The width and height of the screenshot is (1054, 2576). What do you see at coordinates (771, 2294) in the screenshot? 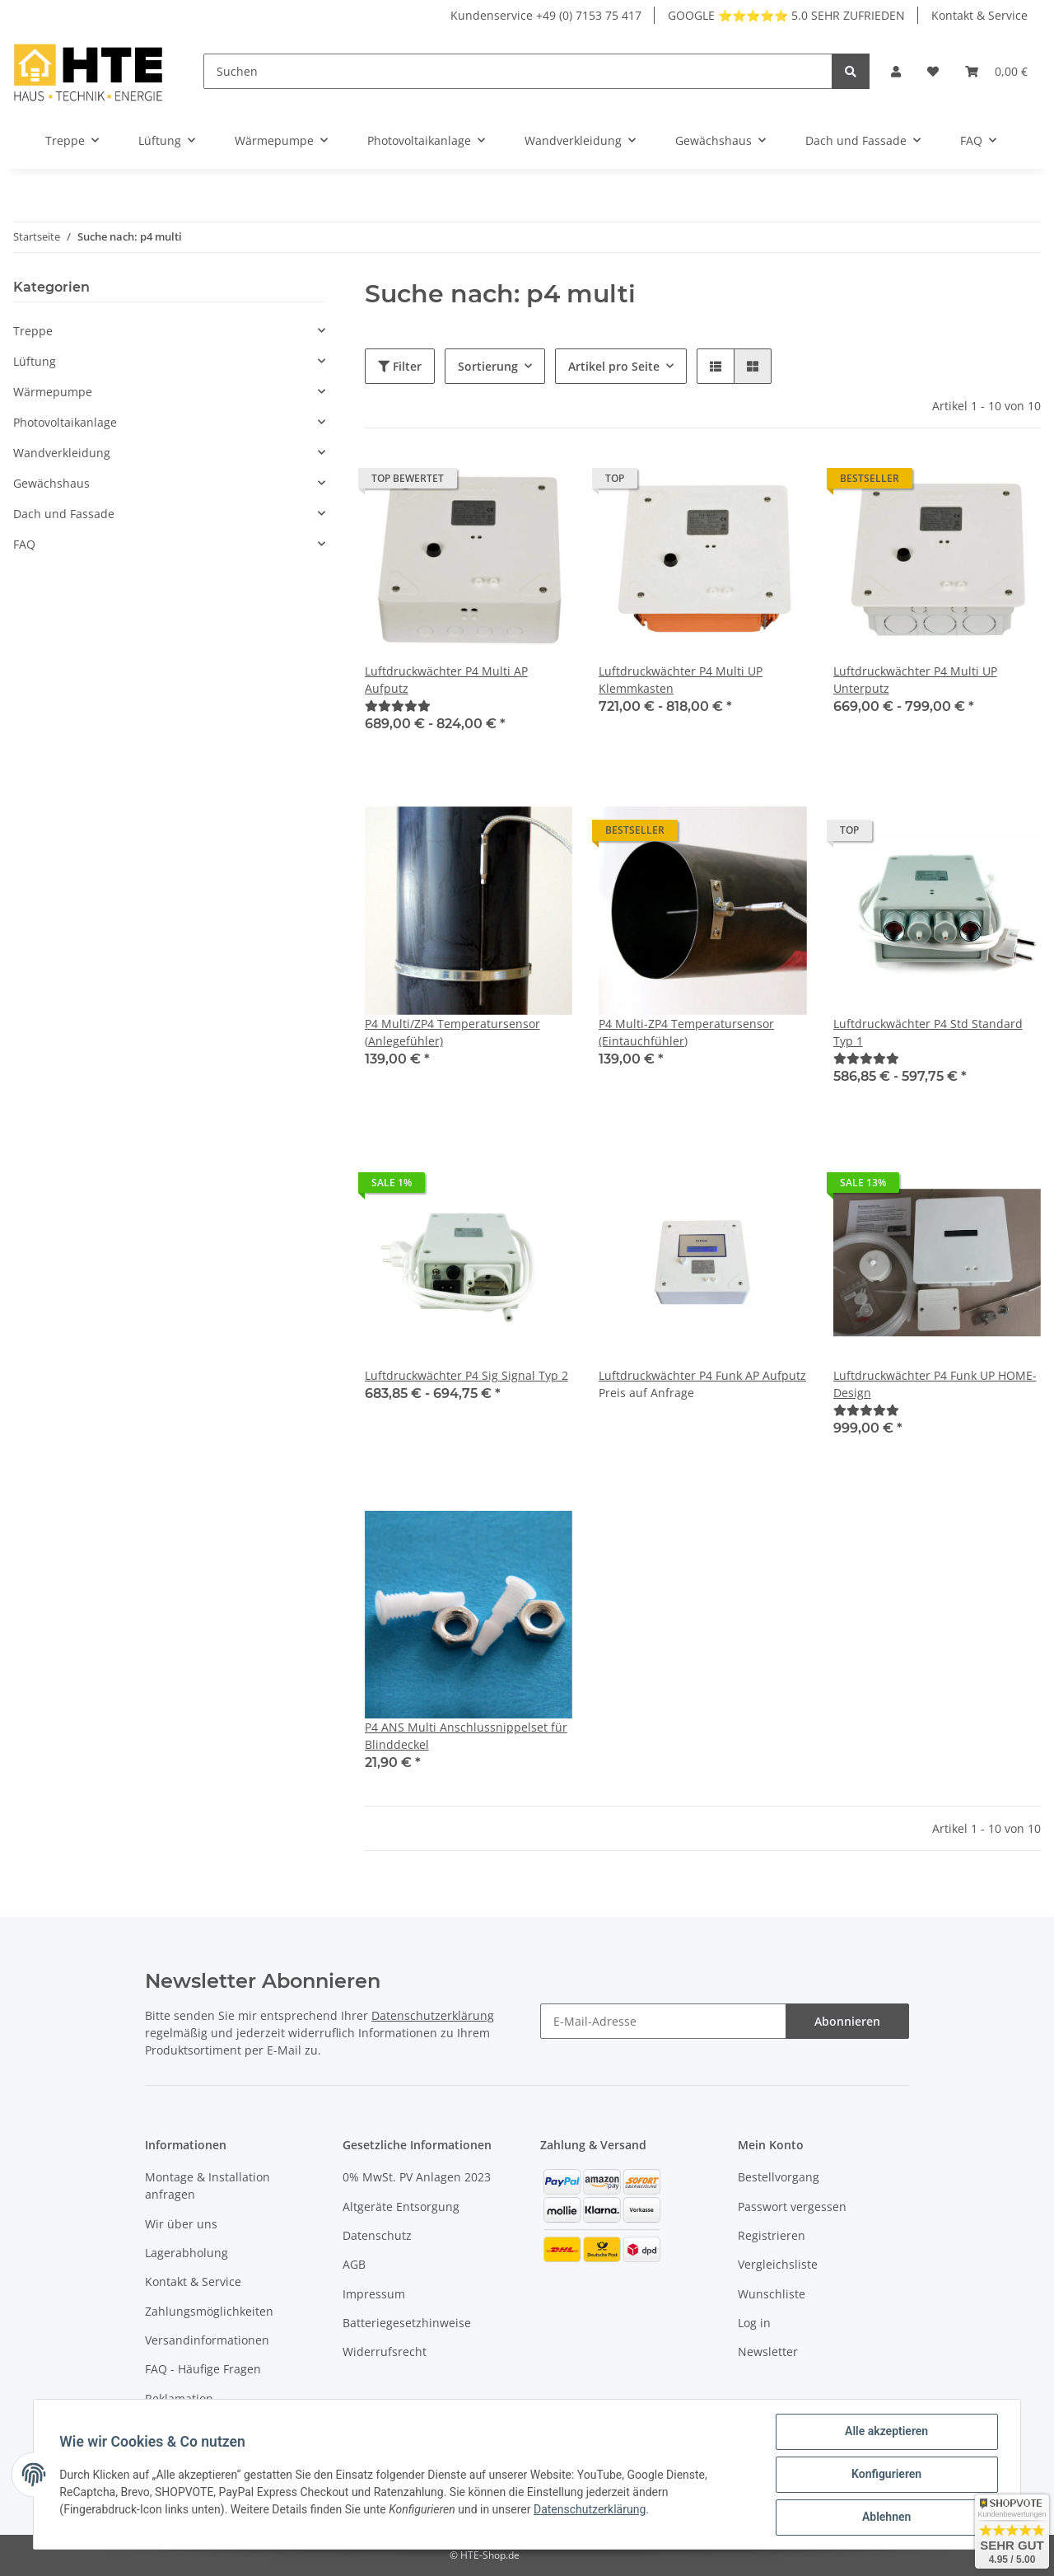
I see `Wunschliste` at bounding box center [771, 2294].